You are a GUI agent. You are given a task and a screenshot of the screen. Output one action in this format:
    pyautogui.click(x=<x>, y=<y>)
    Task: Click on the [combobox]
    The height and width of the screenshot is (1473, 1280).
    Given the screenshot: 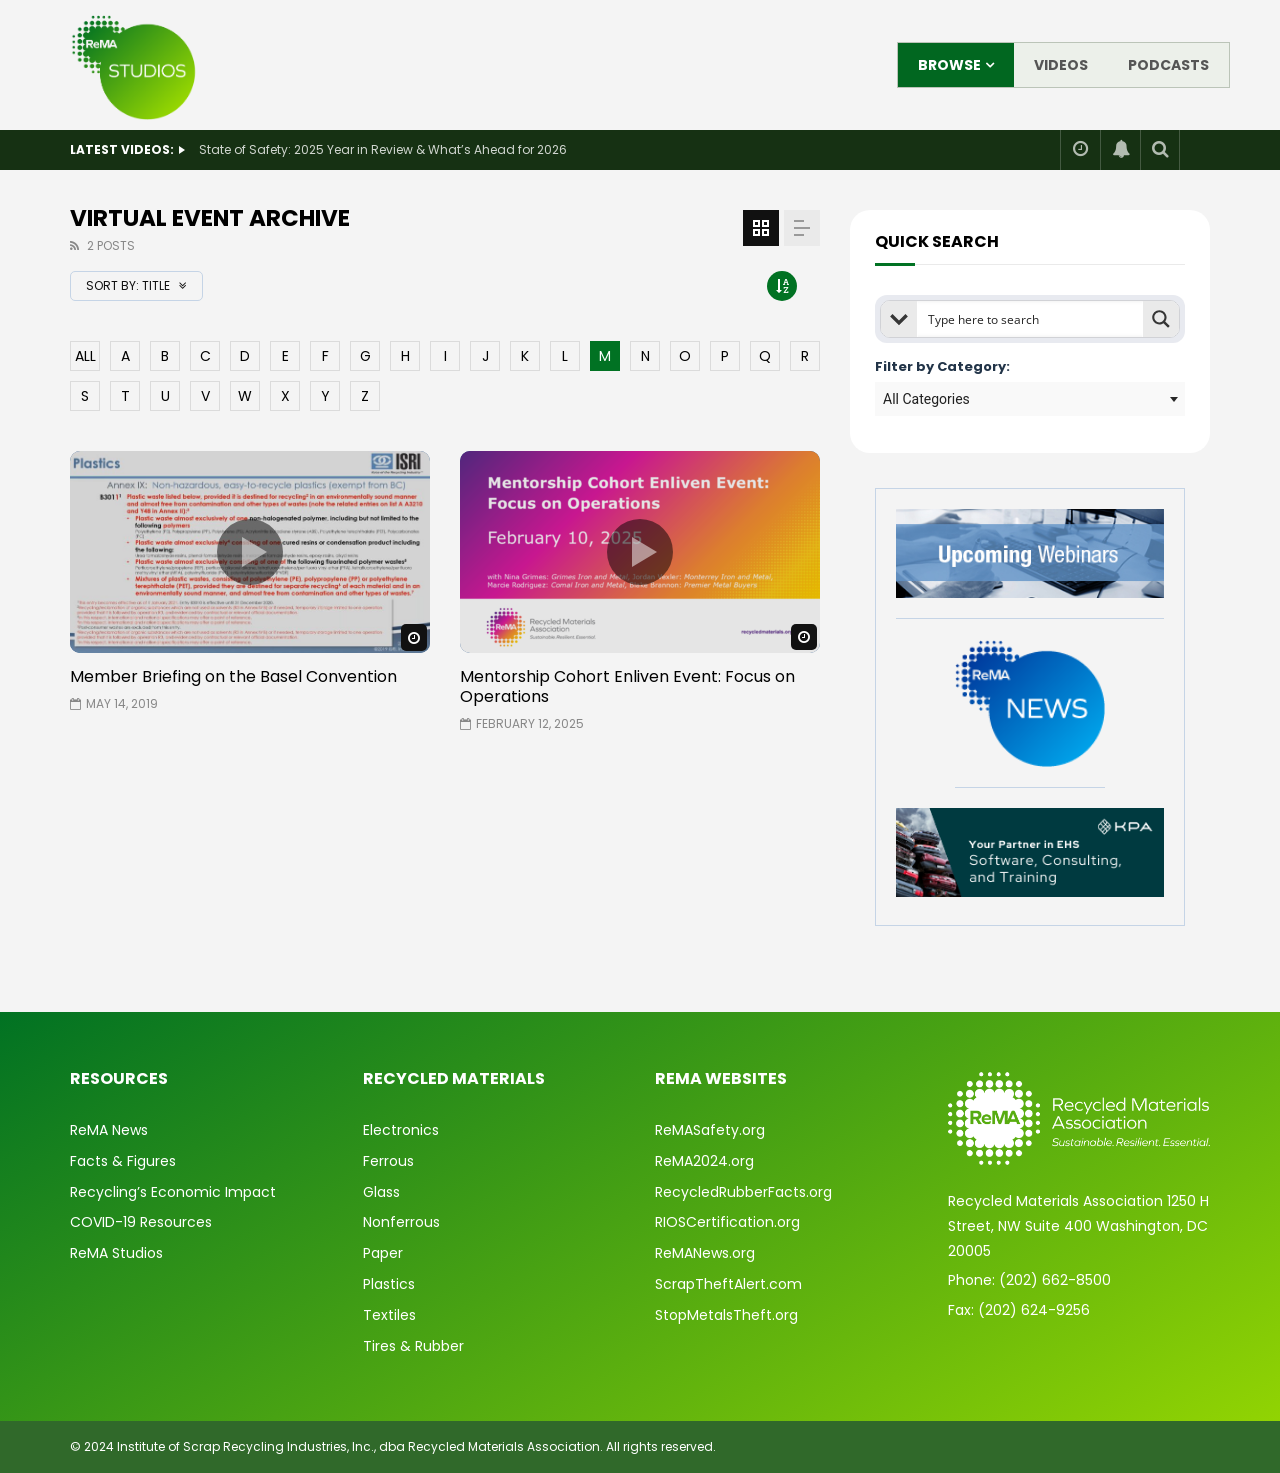 What is the action you would take?
    pyautogui.click(x=1030, y=399)
    